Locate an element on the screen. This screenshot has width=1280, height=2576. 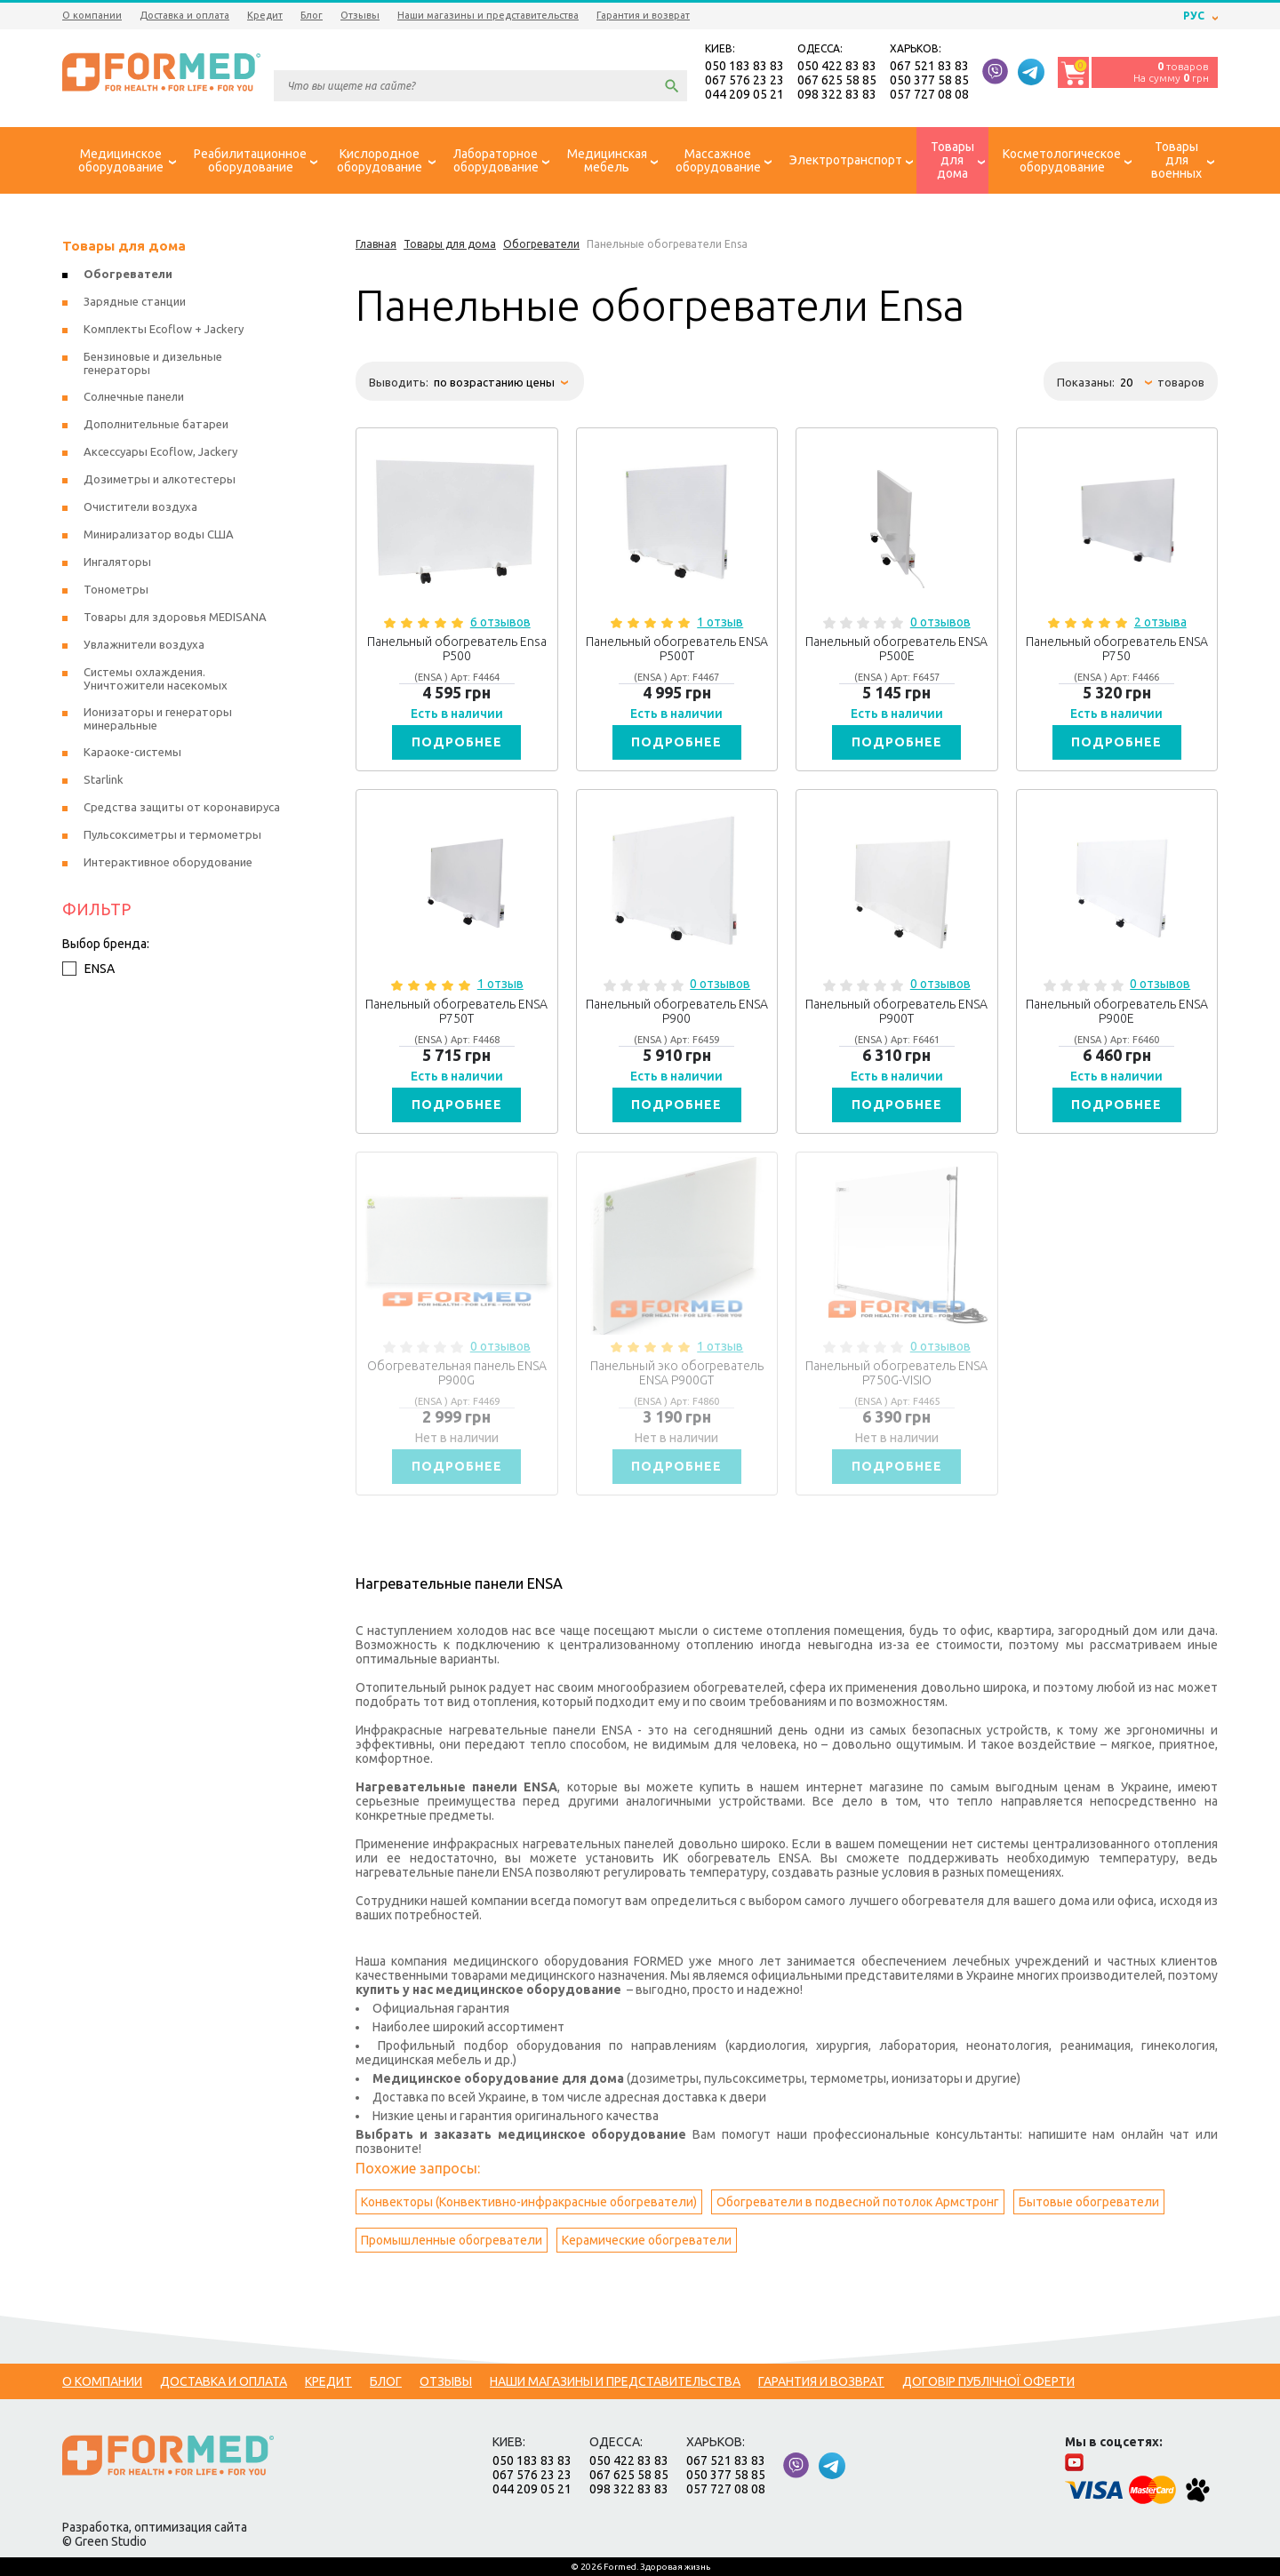
Тонометры is located at coordinates (116, 589).